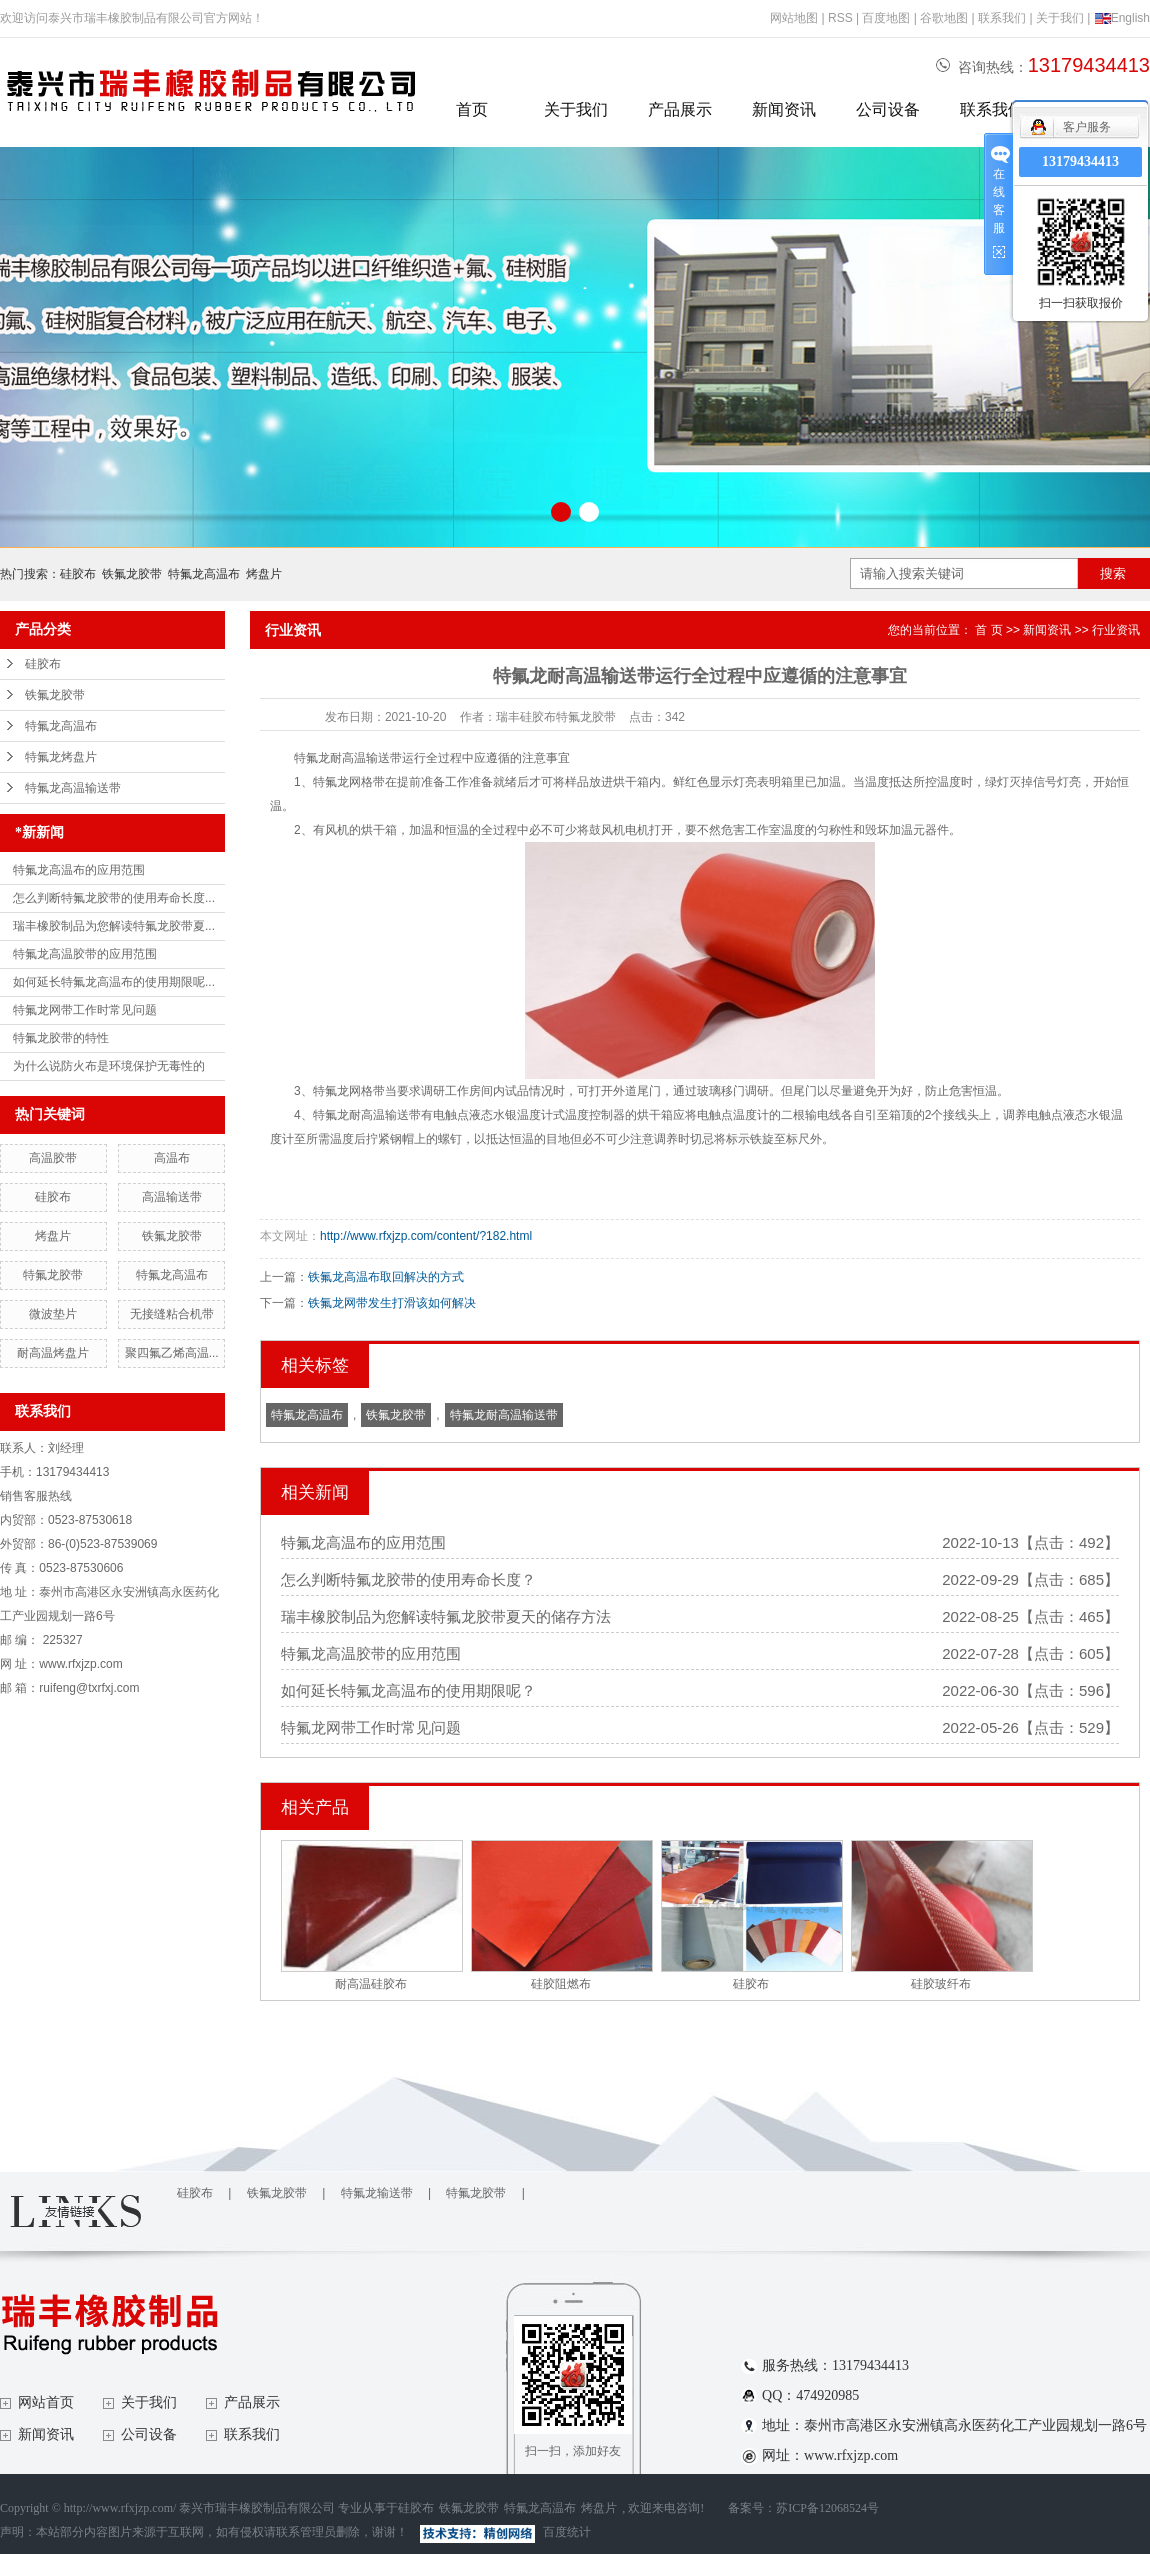 This screenshot has height=2554, width=1150. What do you see at coordinates (46, 2402) in the screenshot?
I see `网站首页` at bounding box center [46, 2402].